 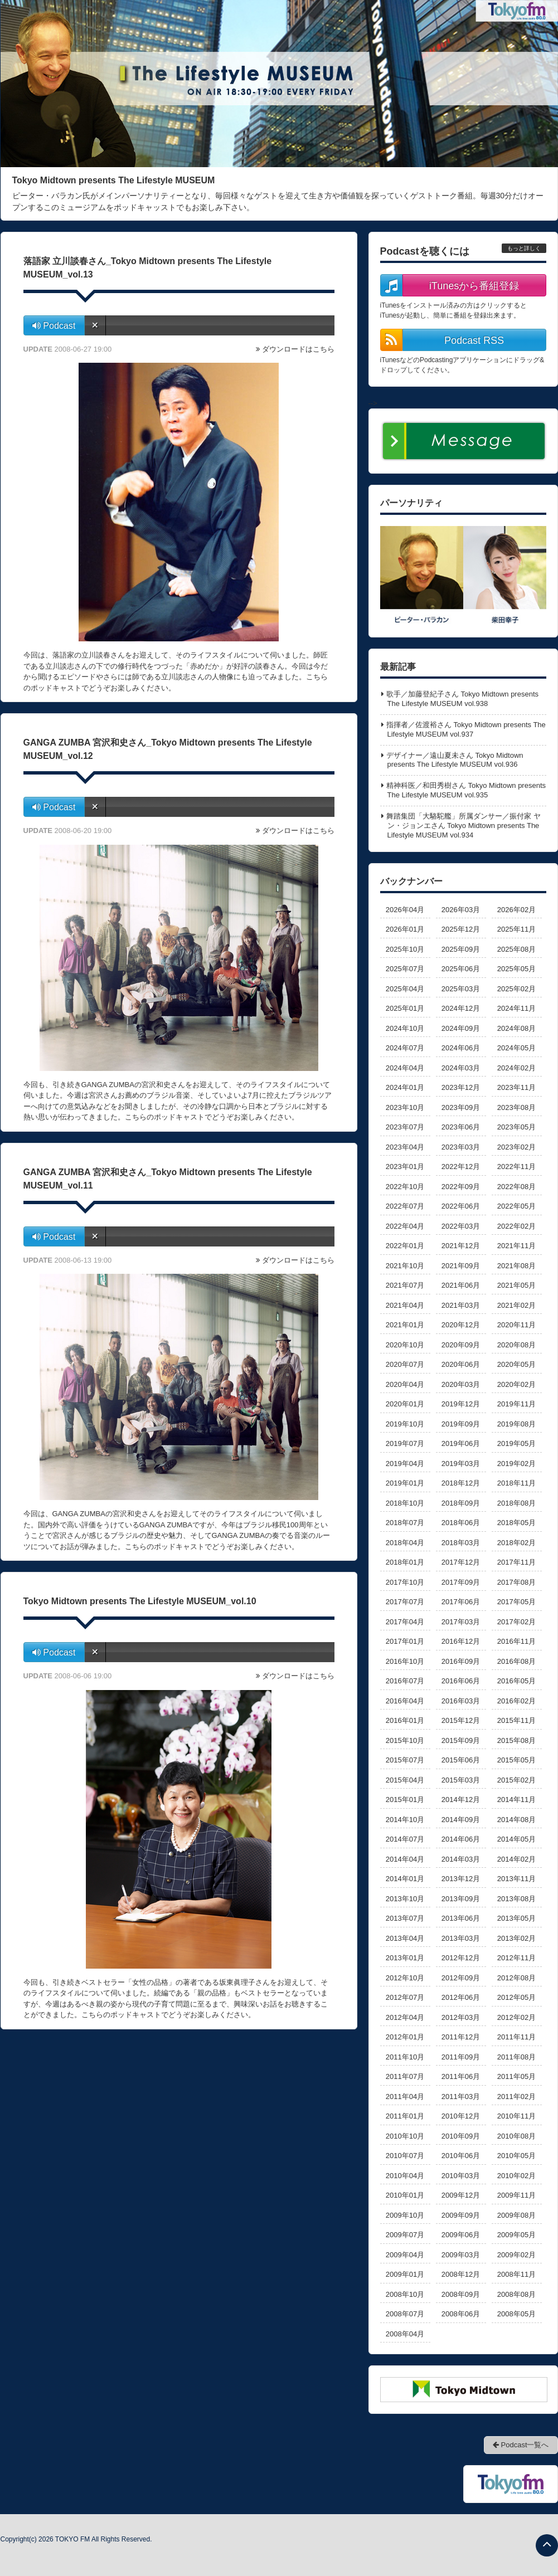 What do you see at coordinates (524, 248) in the screenshot?
I see `もっと詳しく` at bounding box center [524, 248].